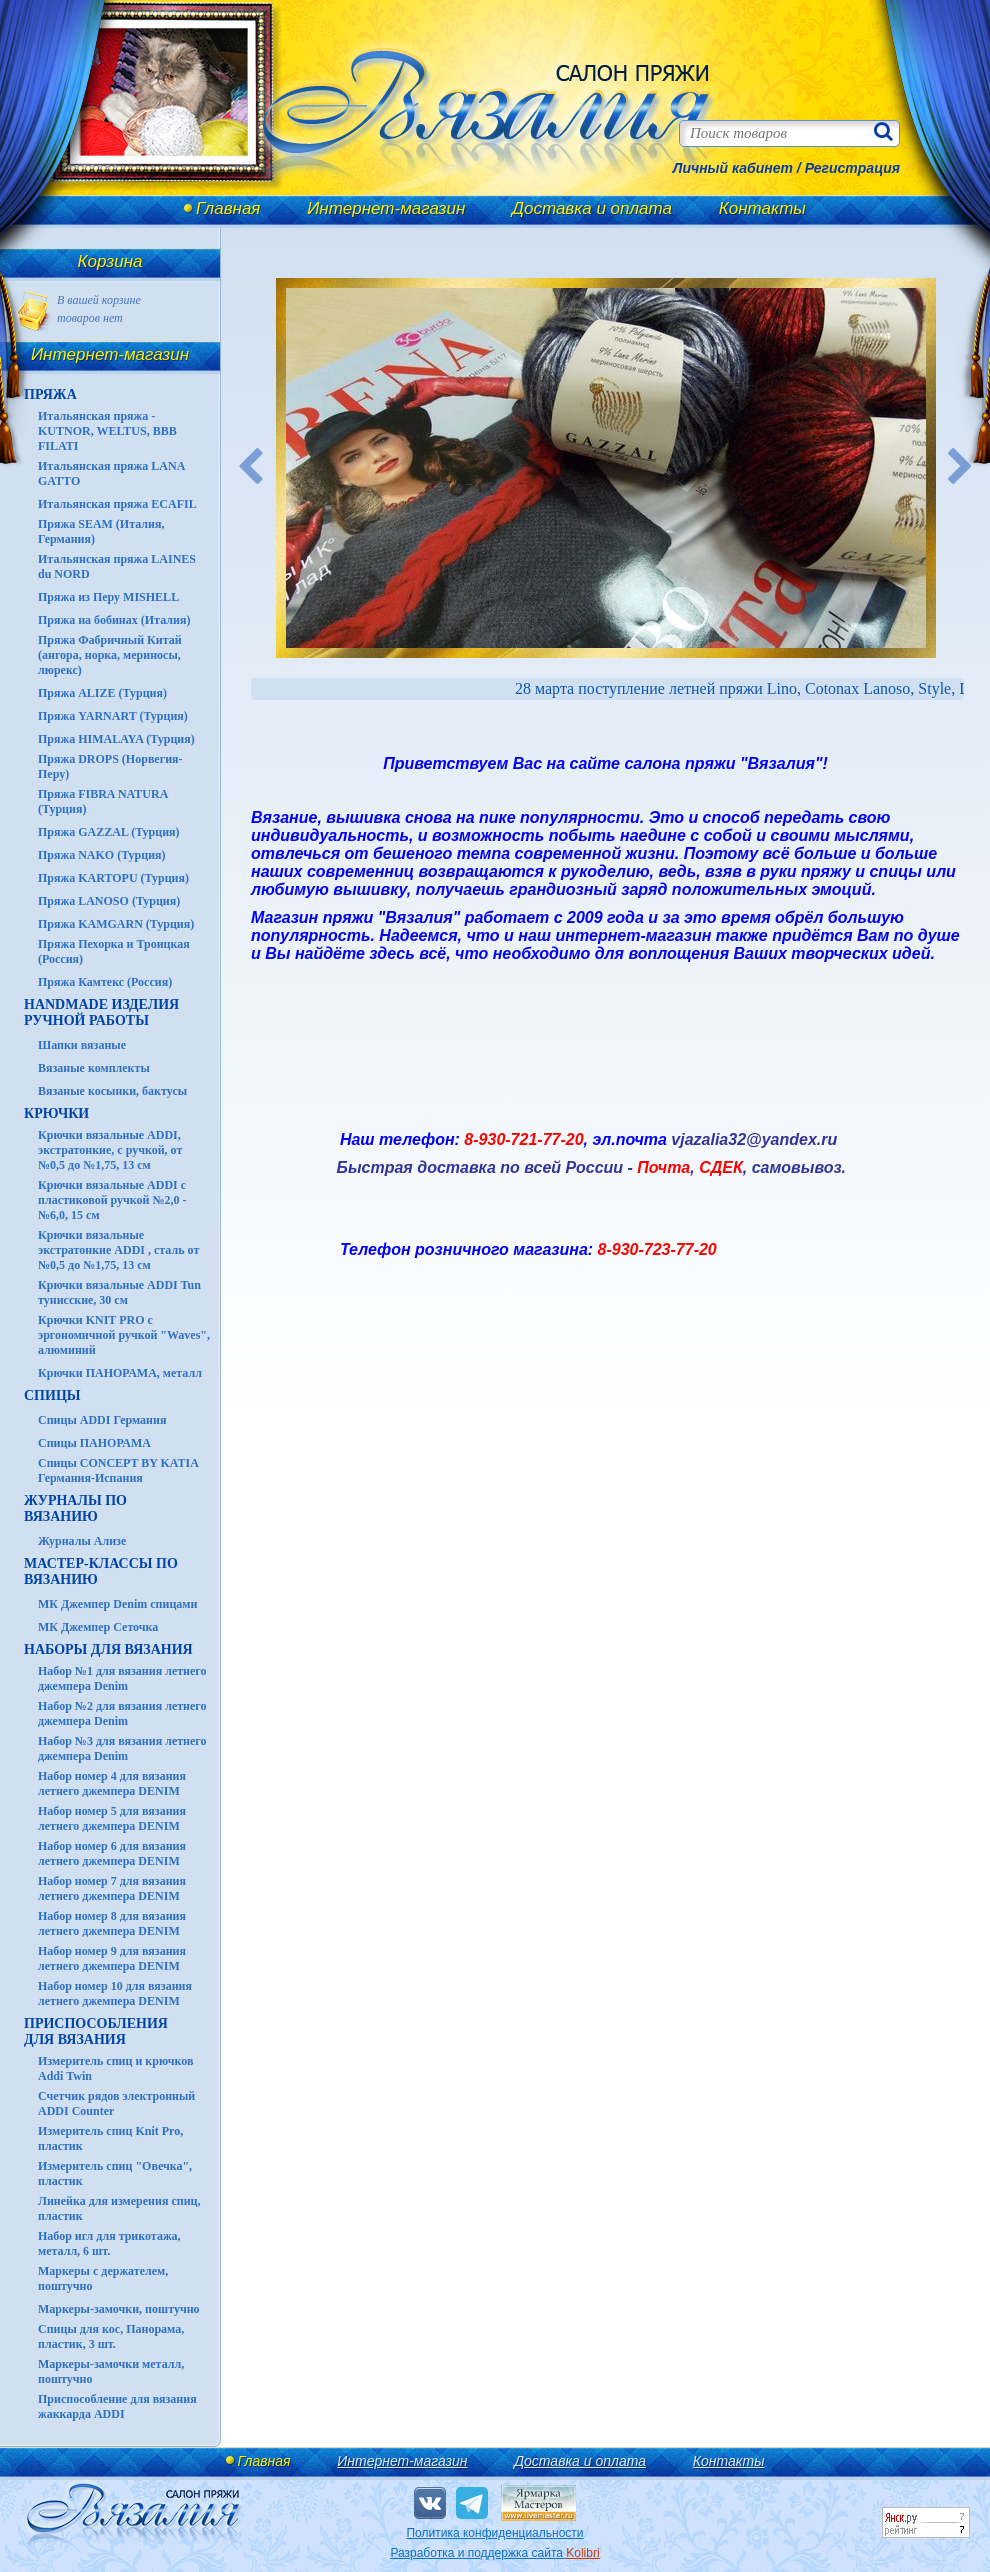 The width and height of the screenshot is (990, 2572). I want to click on Корзина, so click(110, 261).